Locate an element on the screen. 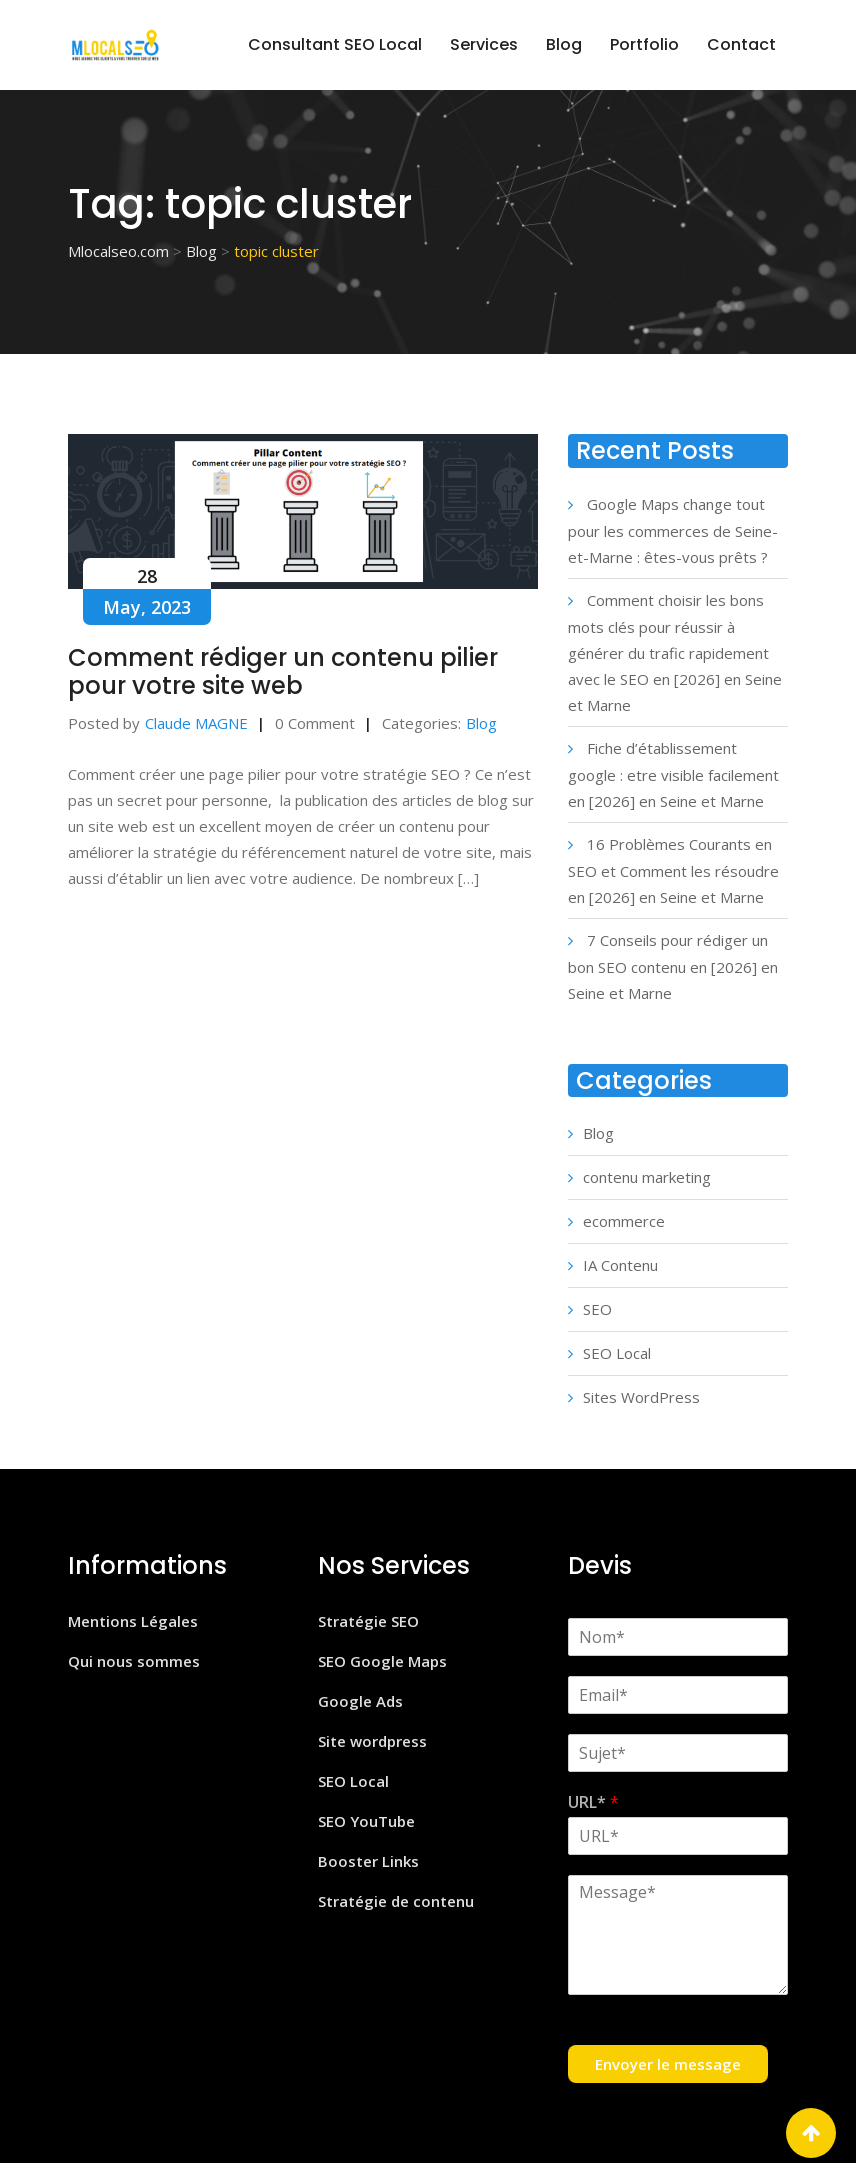 This screenshot has width=856, height=2163. URL* is located at coordinates (593, 1802).